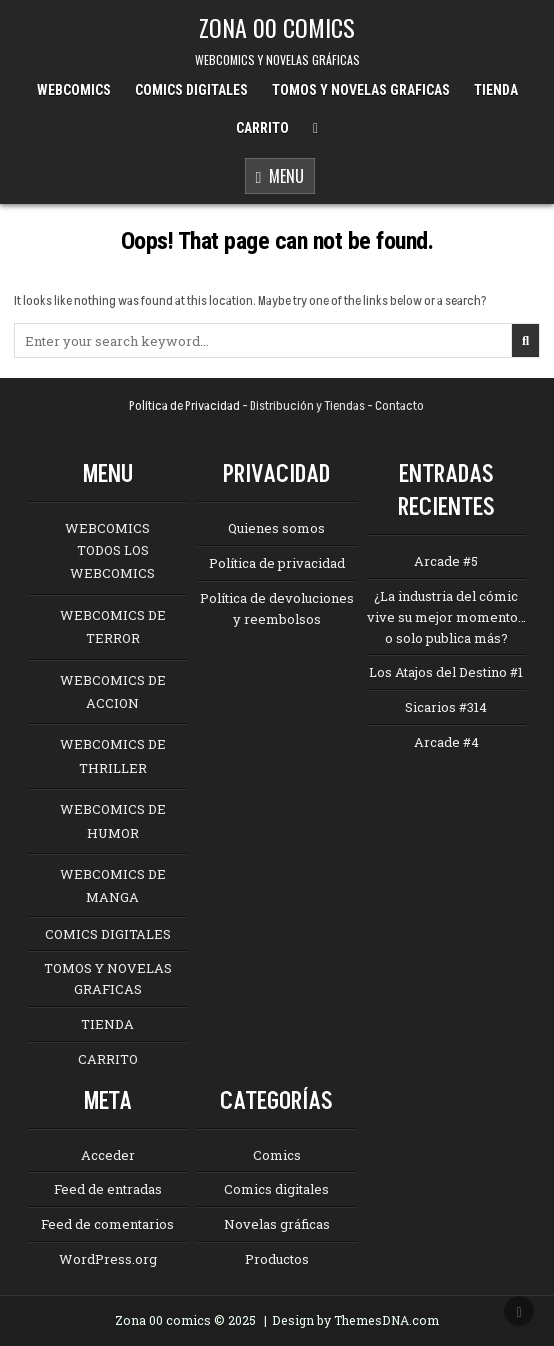  What do you see at coordinates (74, 90) in the screenshot?
I see `WEBCOMICS` at bounding box center [74, 90].